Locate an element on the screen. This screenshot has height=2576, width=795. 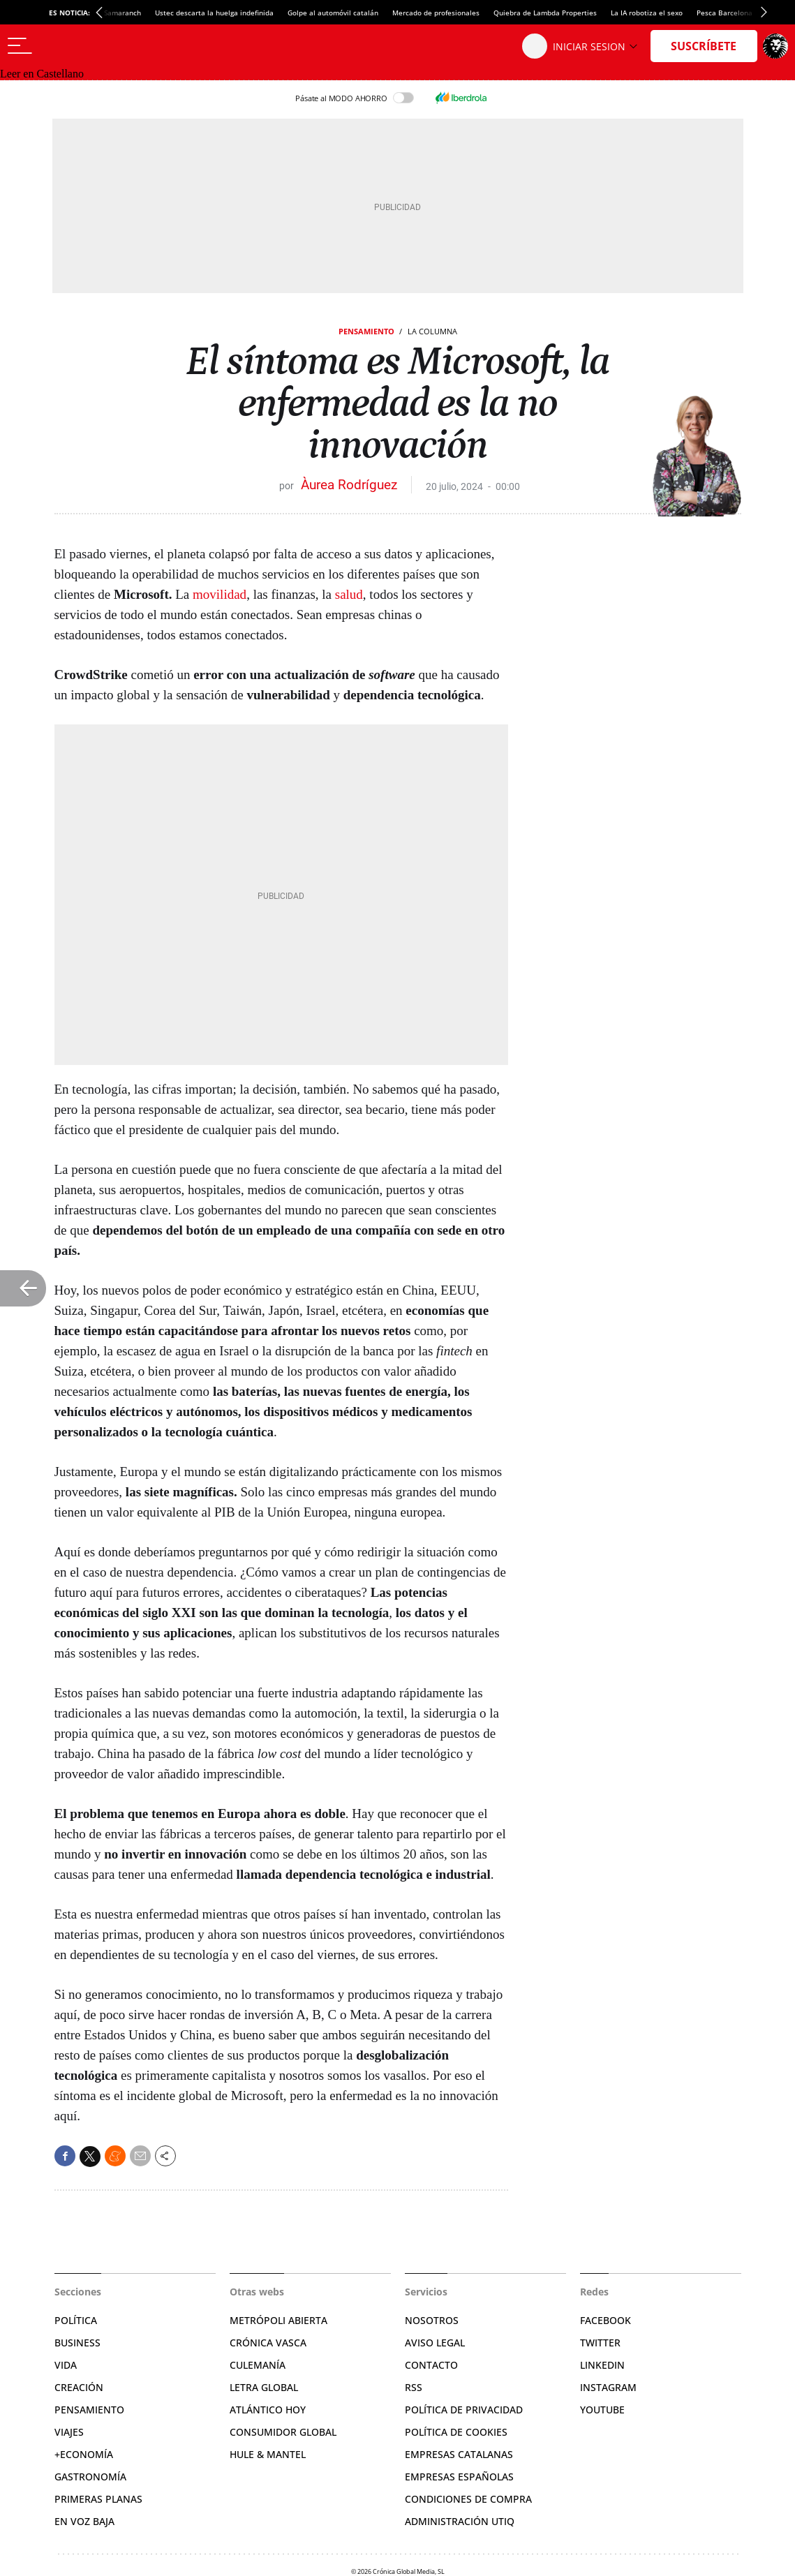
Instagram is located at coordinates (608, 2387).